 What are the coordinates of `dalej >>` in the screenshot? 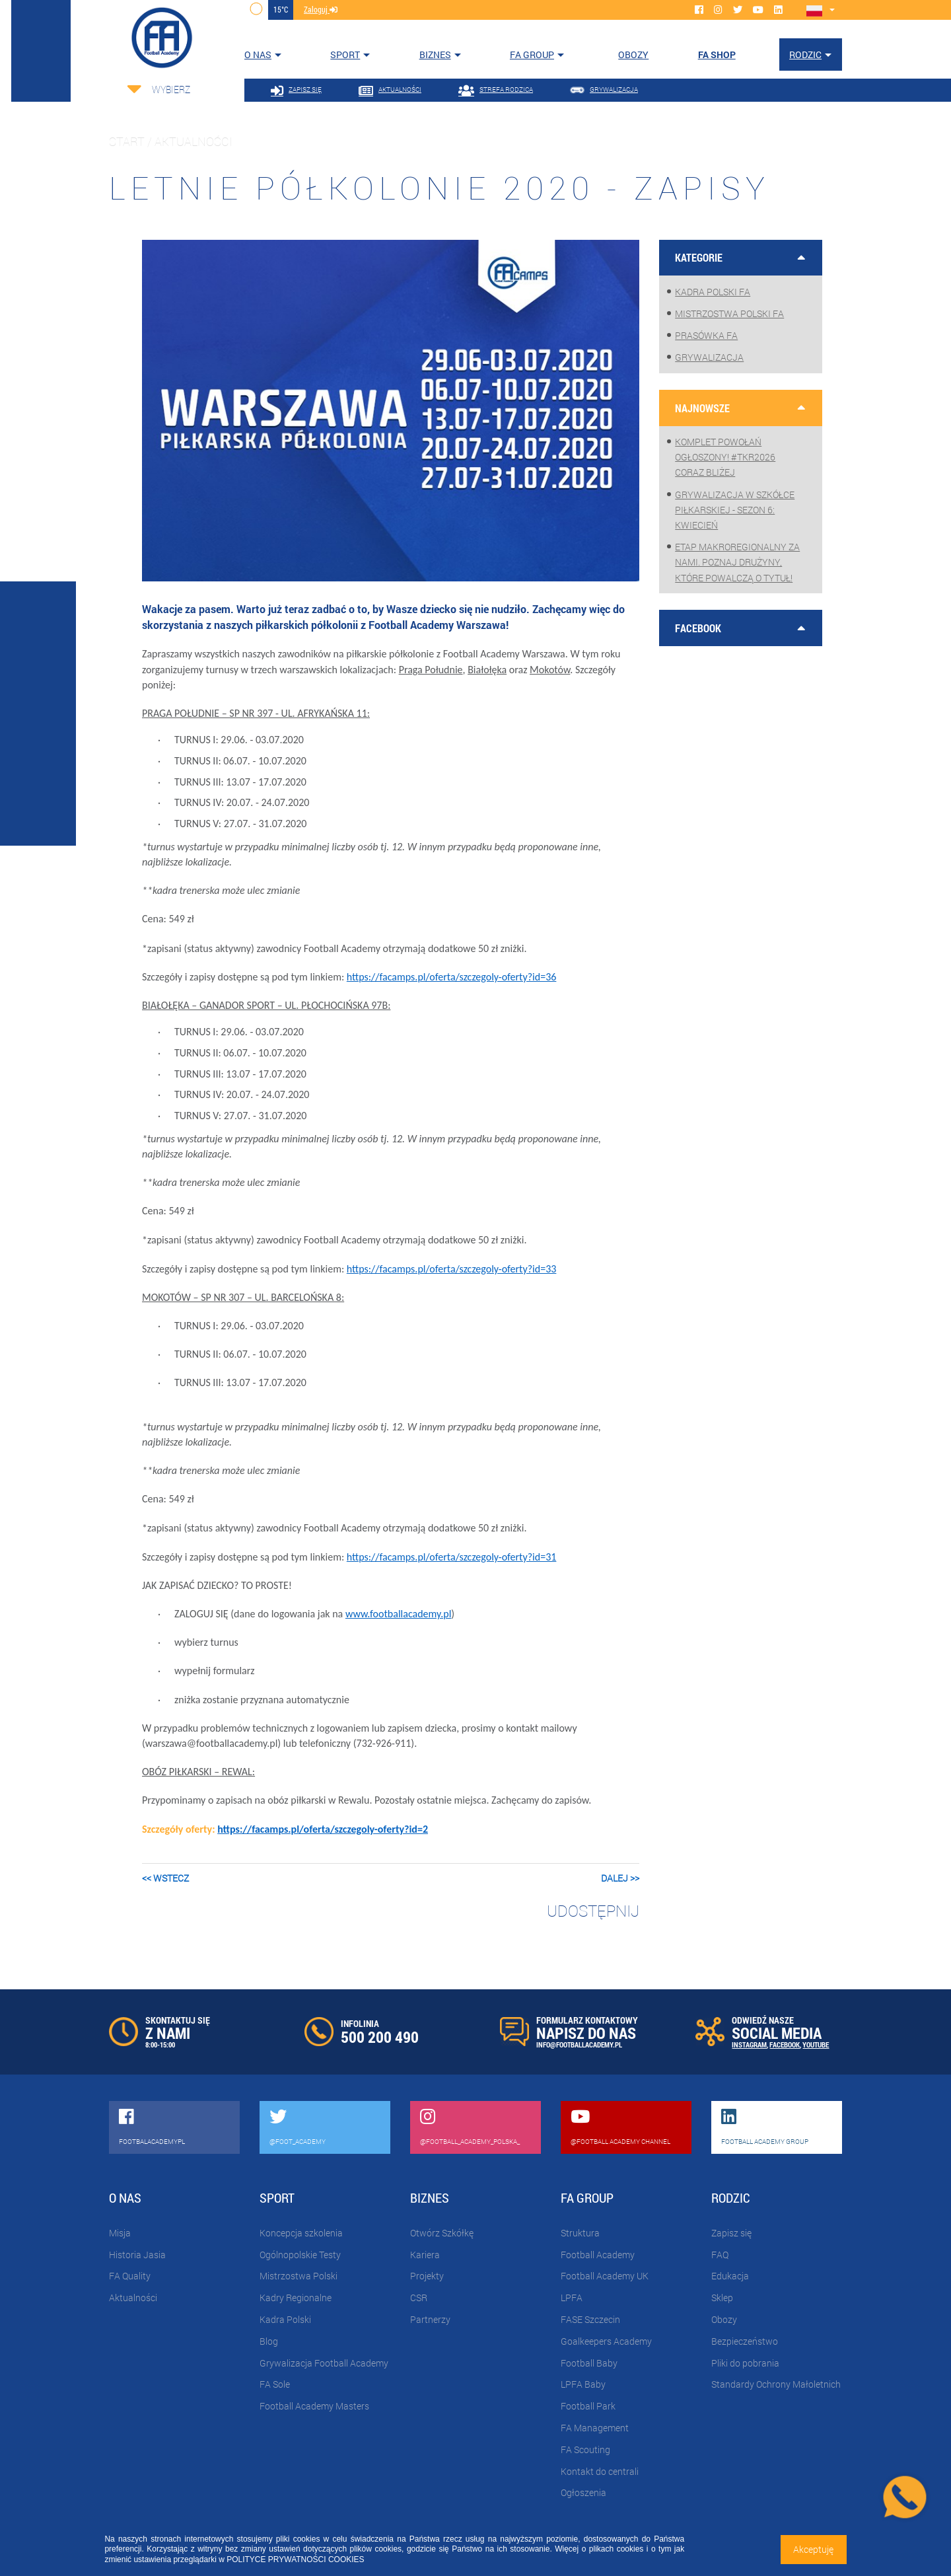 It's located at (620, 1878).